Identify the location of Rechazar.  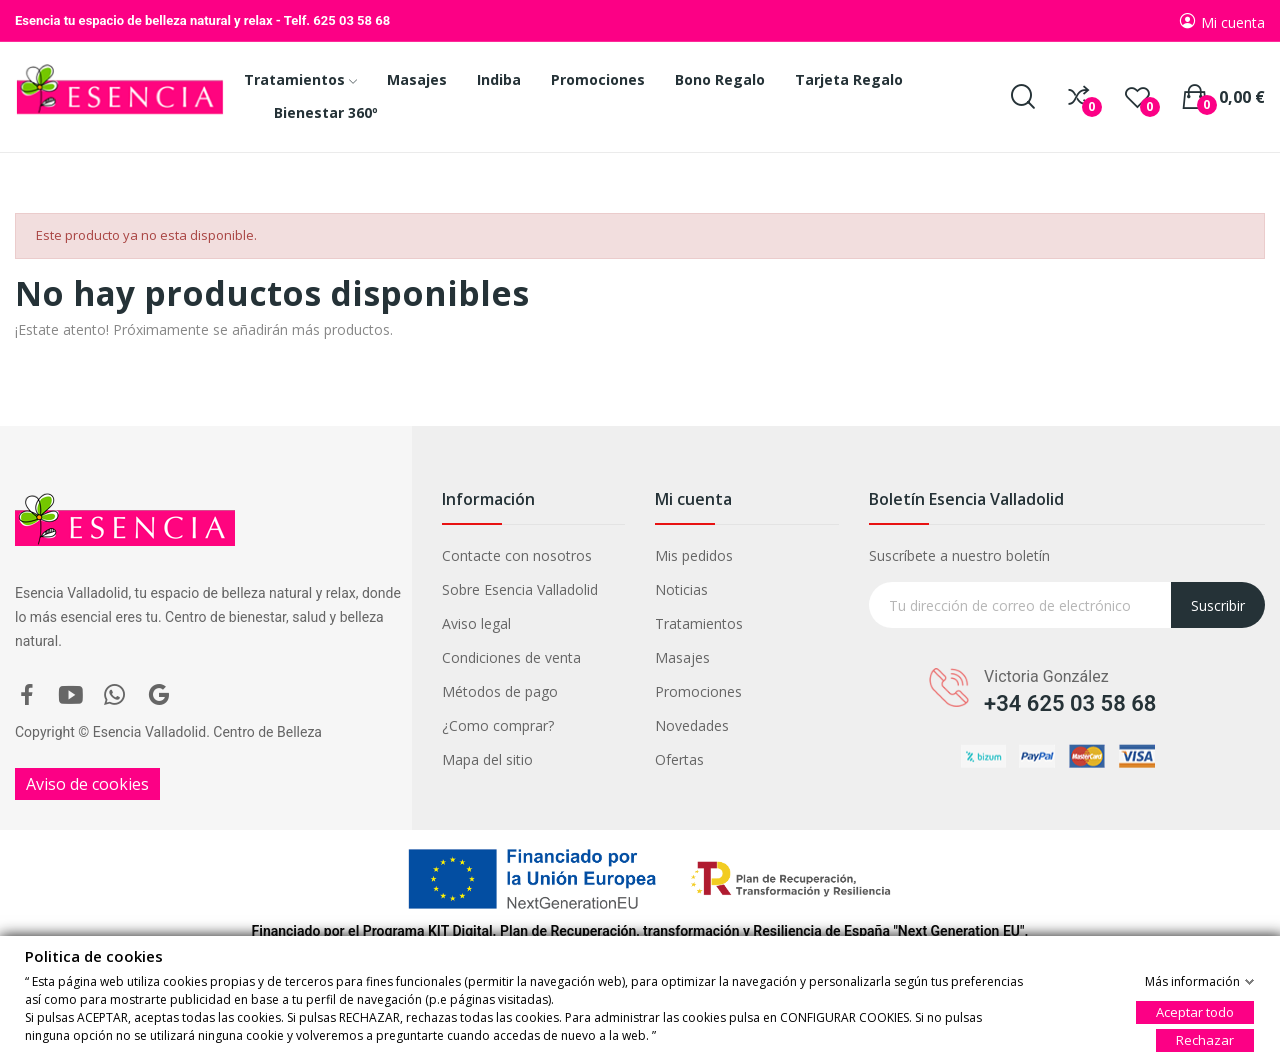
(1205, 1039).